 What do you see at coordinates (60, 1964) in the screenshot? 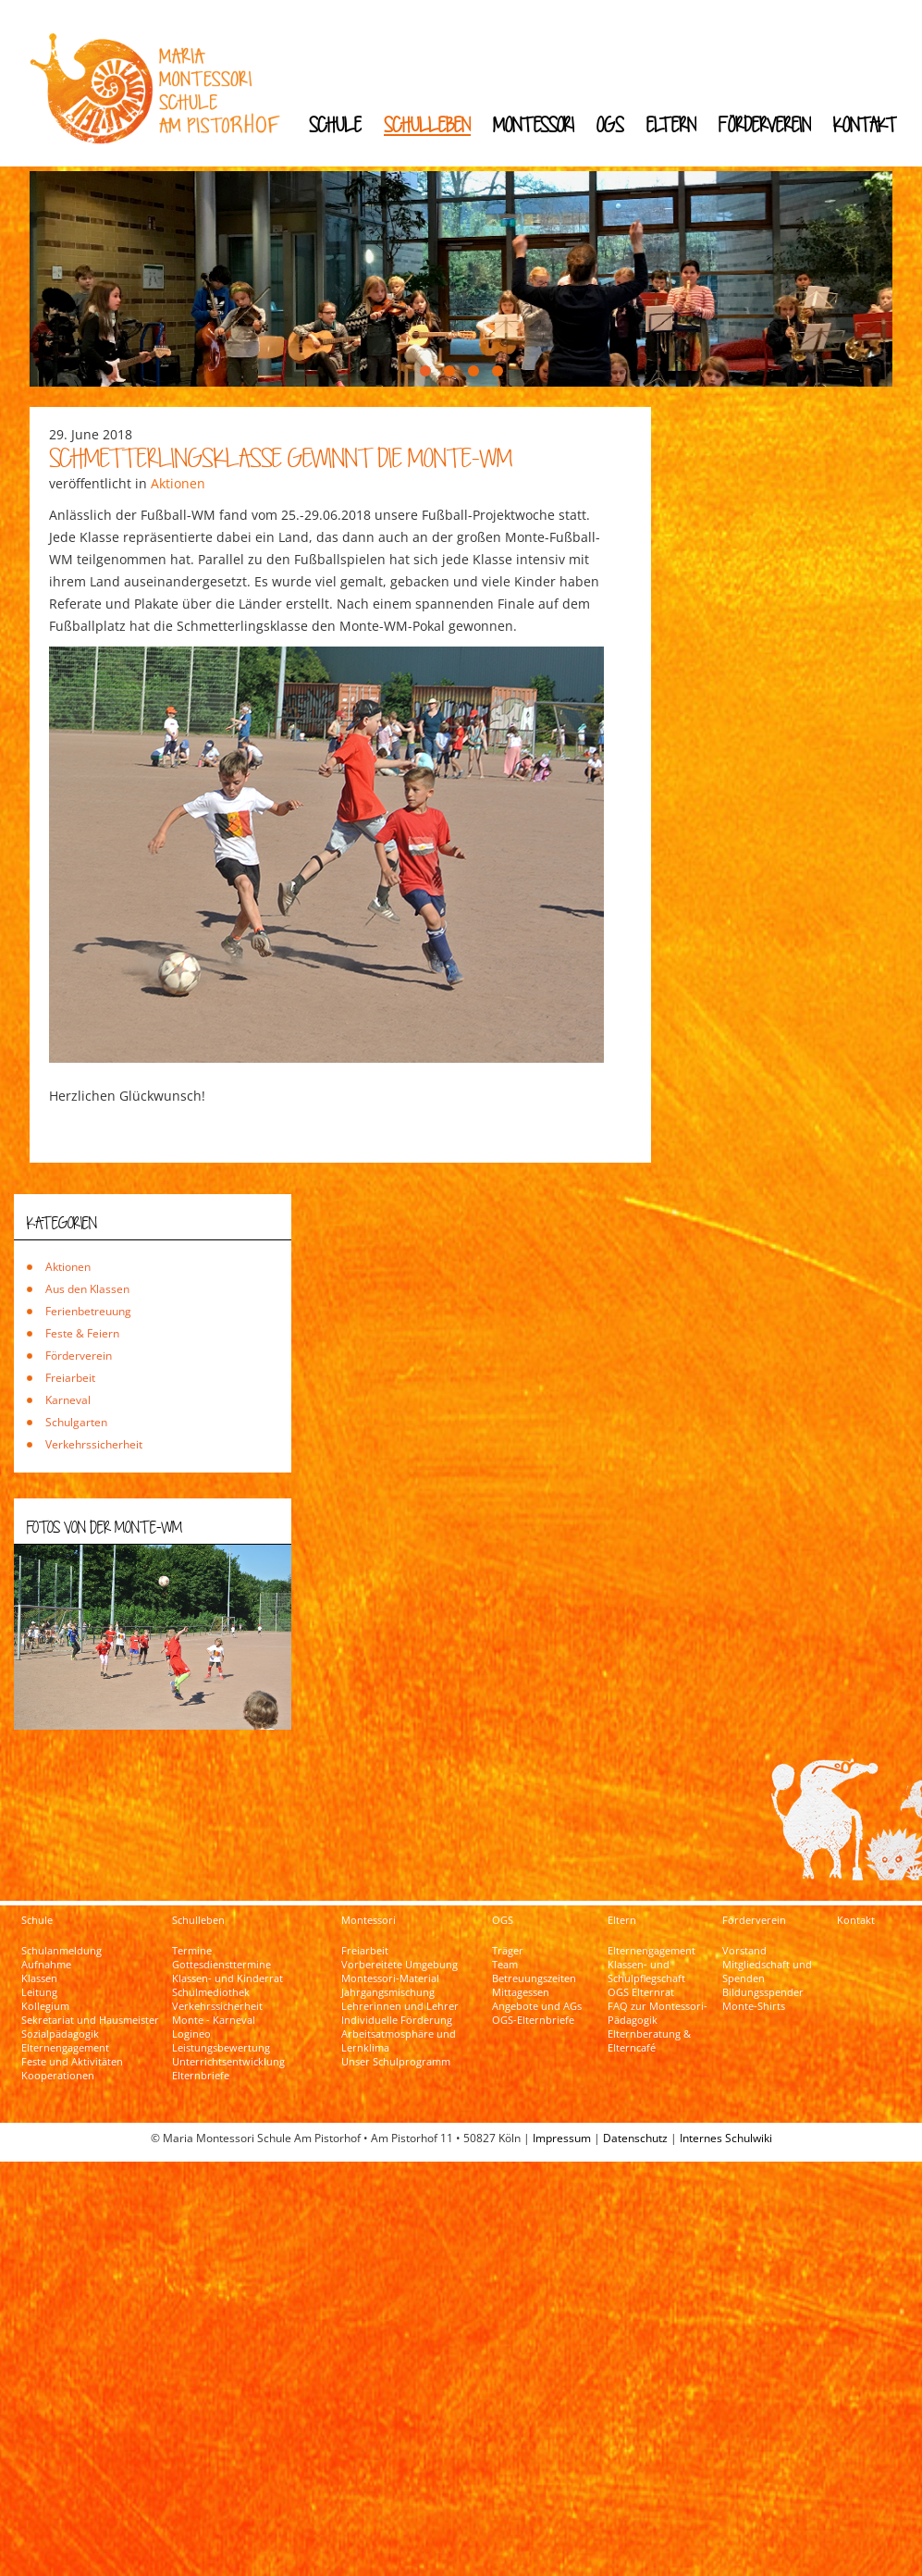
I see `Sozialpädagogik` at bounding box center [60, 1964].